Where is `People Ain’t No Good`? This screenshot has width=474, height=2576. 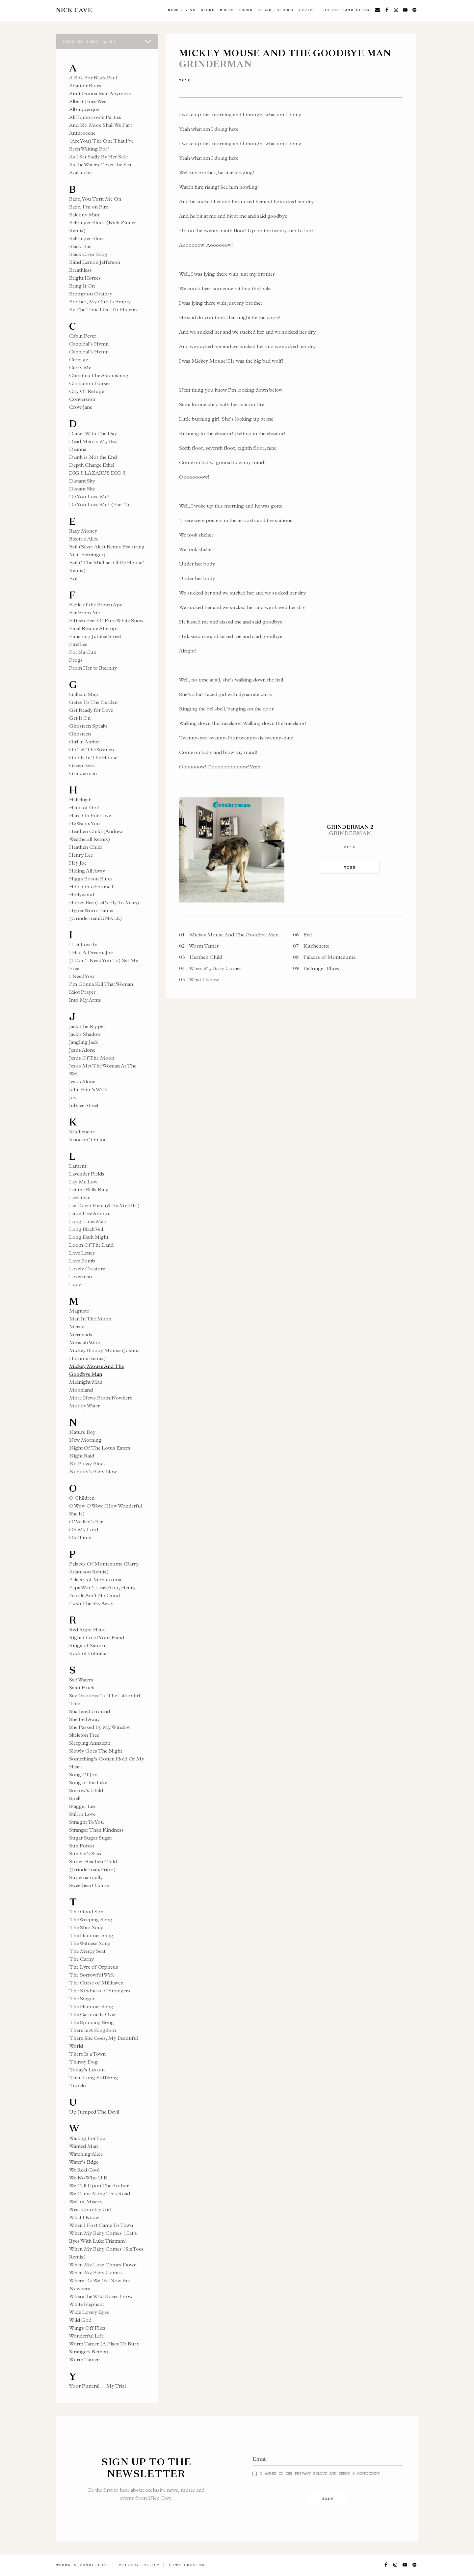 People Ain’t No Good is located at coordinates (94, 1595).